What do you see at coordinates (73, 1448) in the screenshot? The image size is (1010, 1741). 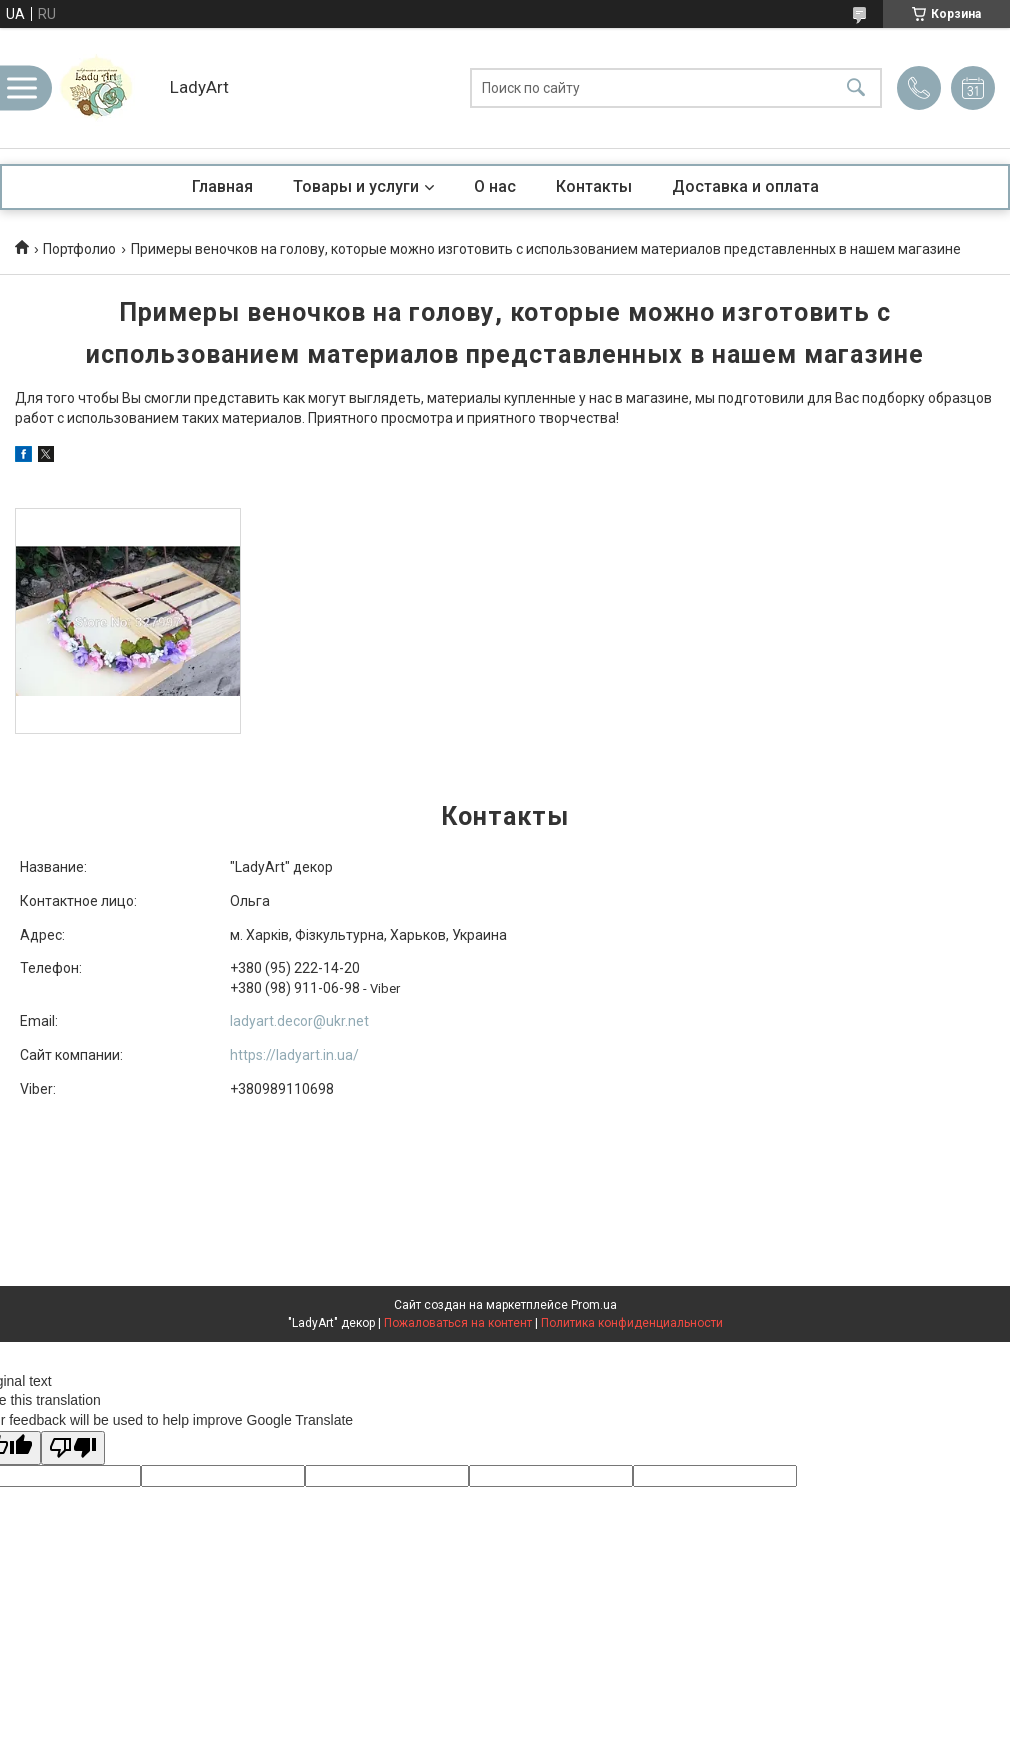 I see `[Poor translation]` at bounding box center [73, 1448].